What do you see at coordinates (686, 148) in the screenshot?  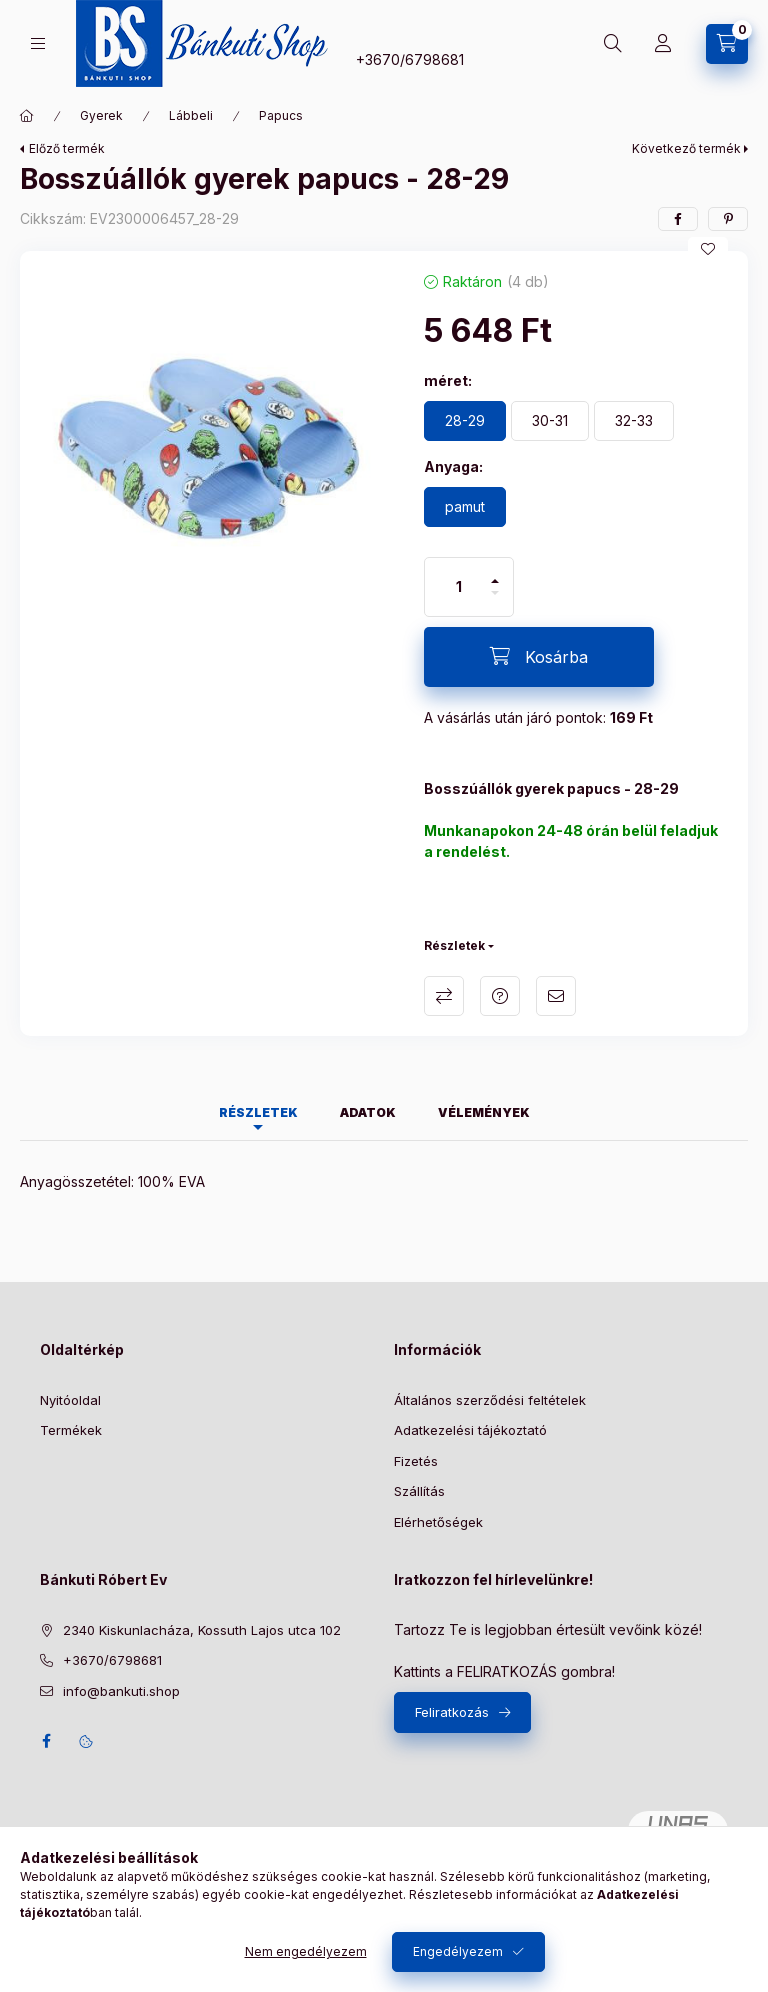 I see `Következő termék` at bounding box center [686, 148].